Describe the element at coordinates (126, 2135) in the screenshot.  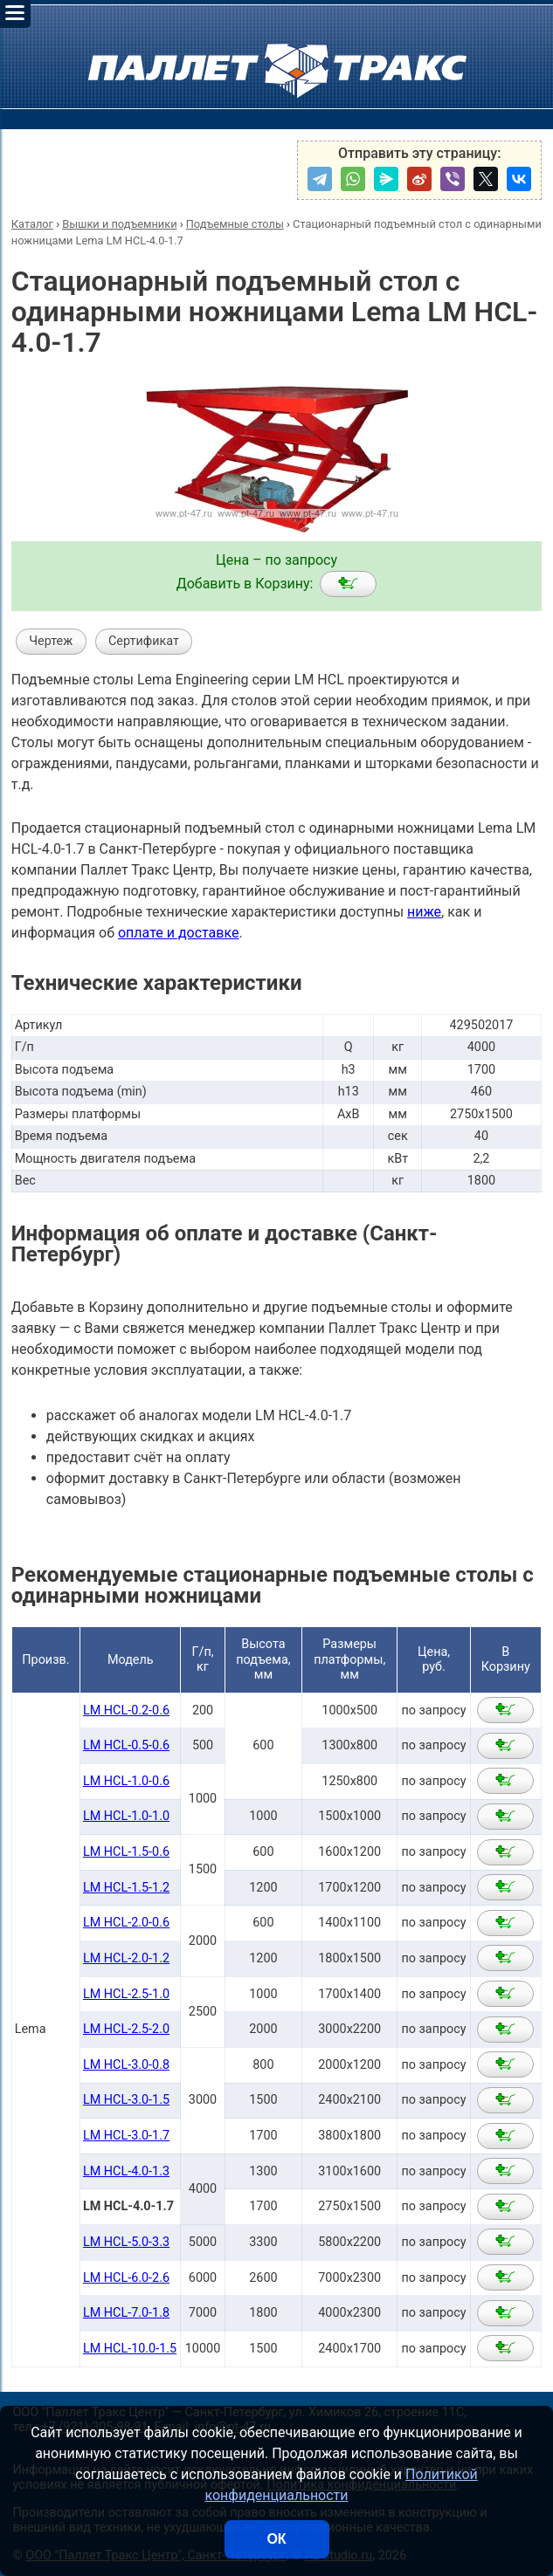
I see `LM HCL-3.0-1.7` at that location.